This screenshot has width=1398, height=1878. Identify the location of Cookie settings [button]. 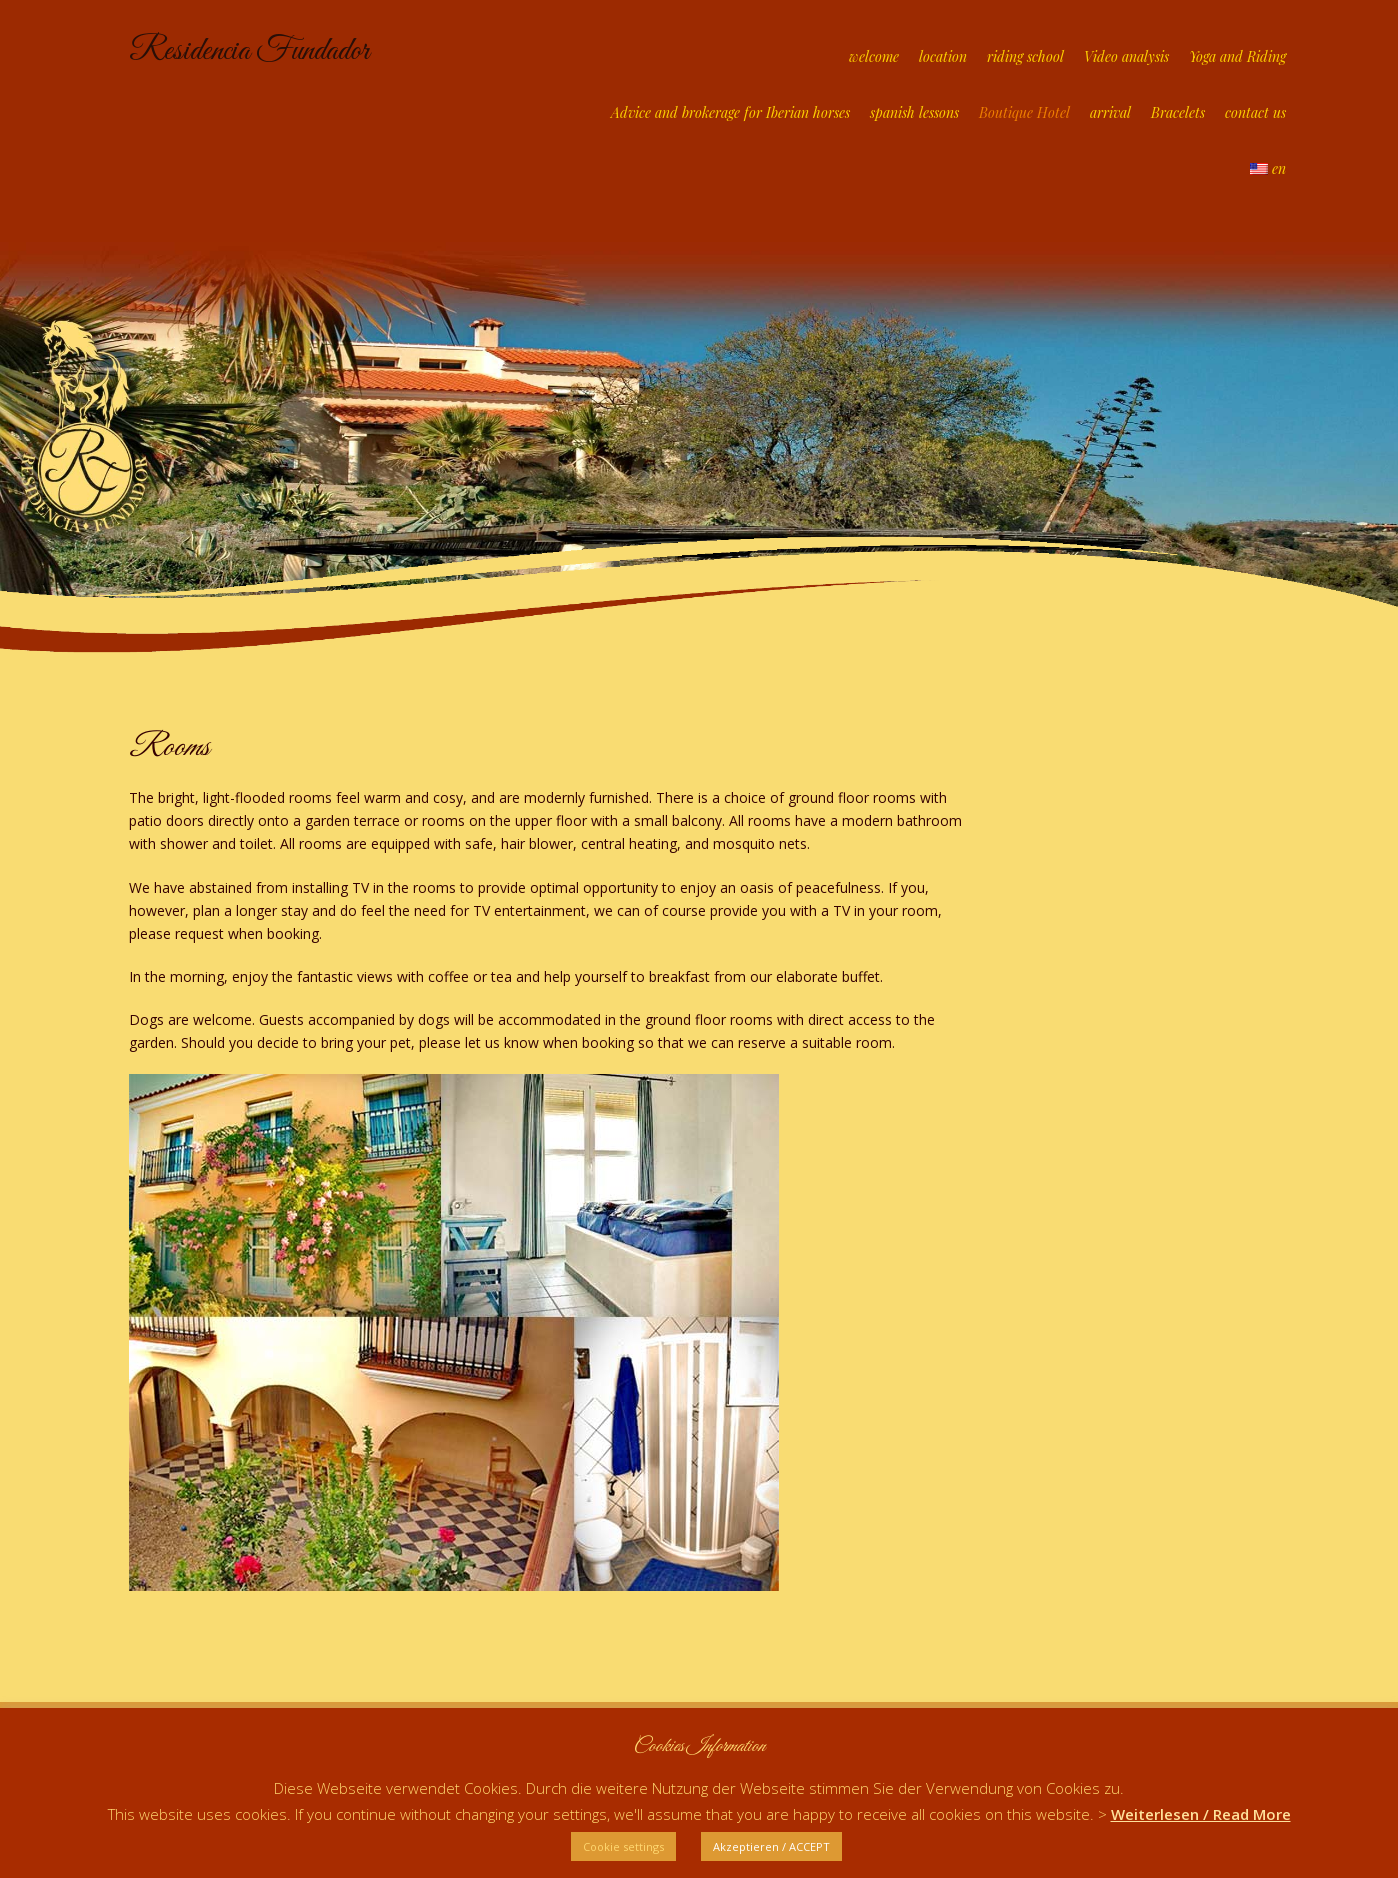
(623, 1846).